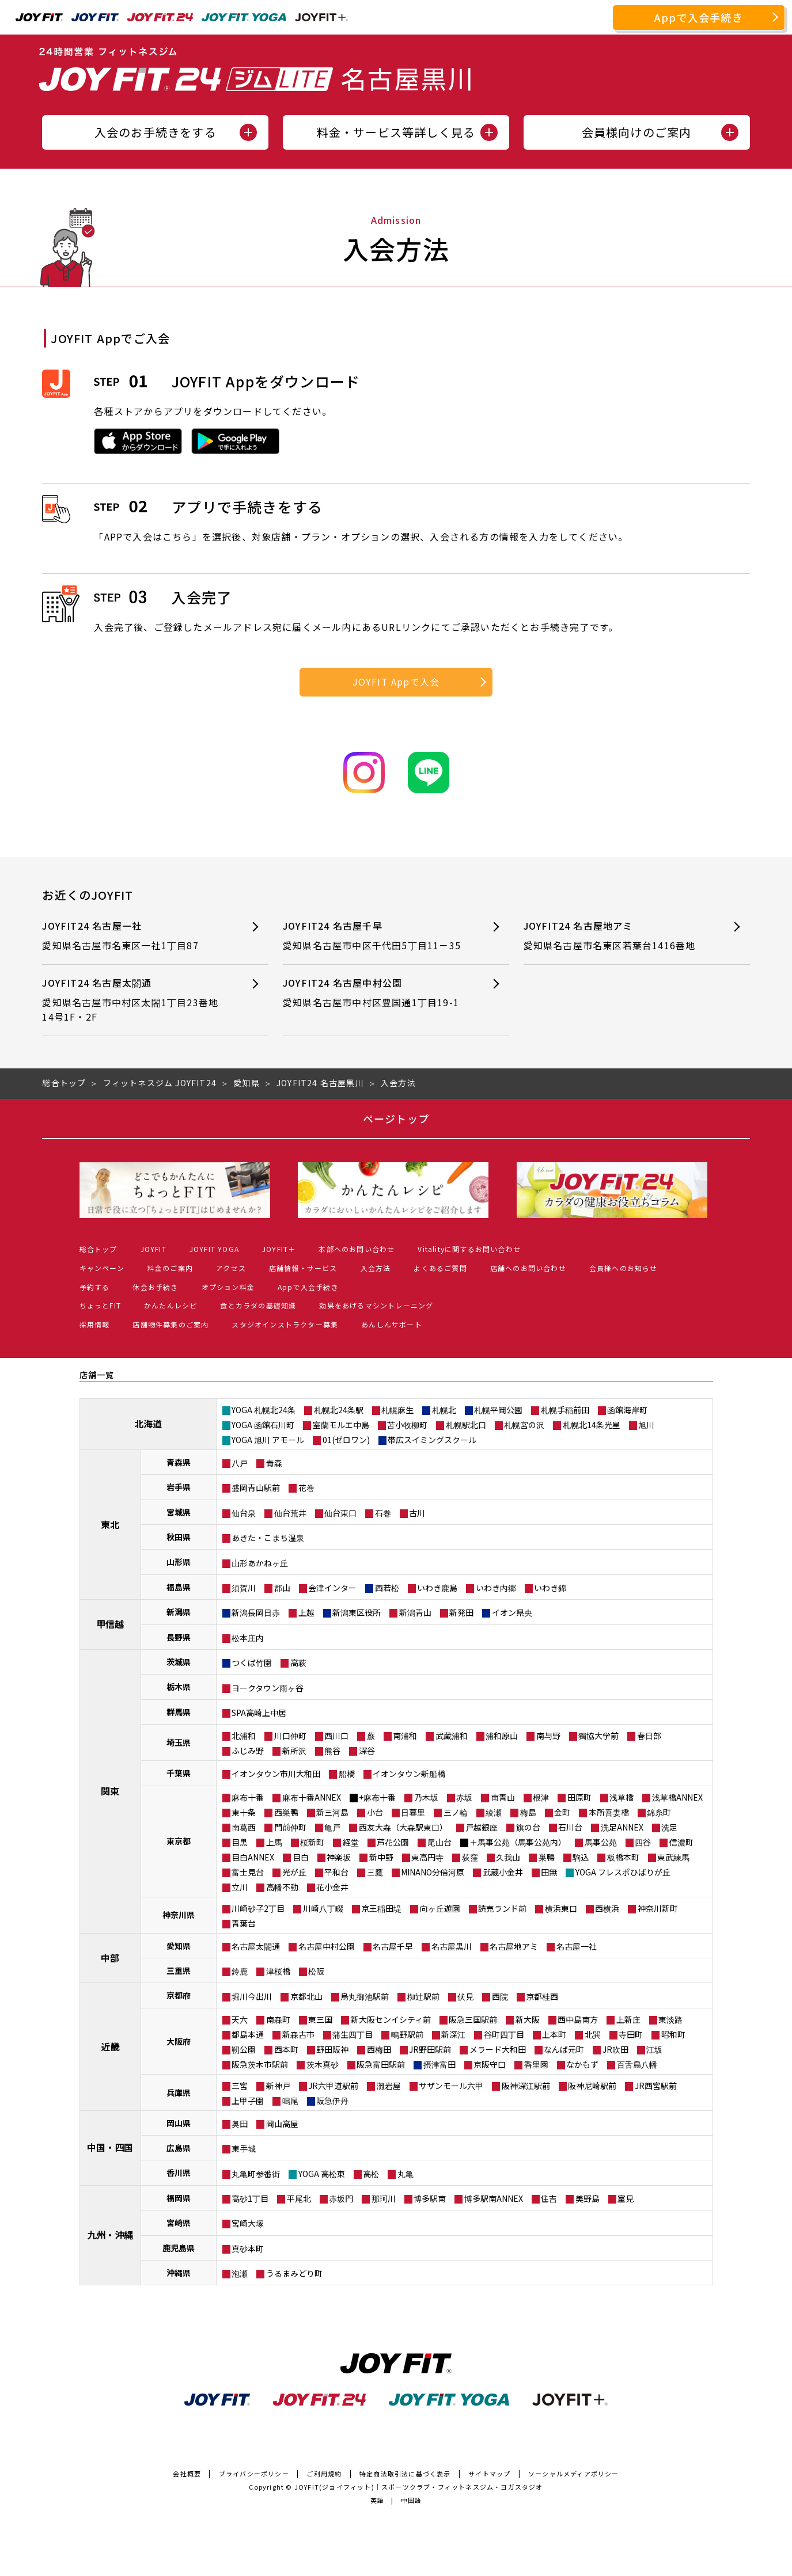  I want to click on 中国・四国, so click(110, 2147).